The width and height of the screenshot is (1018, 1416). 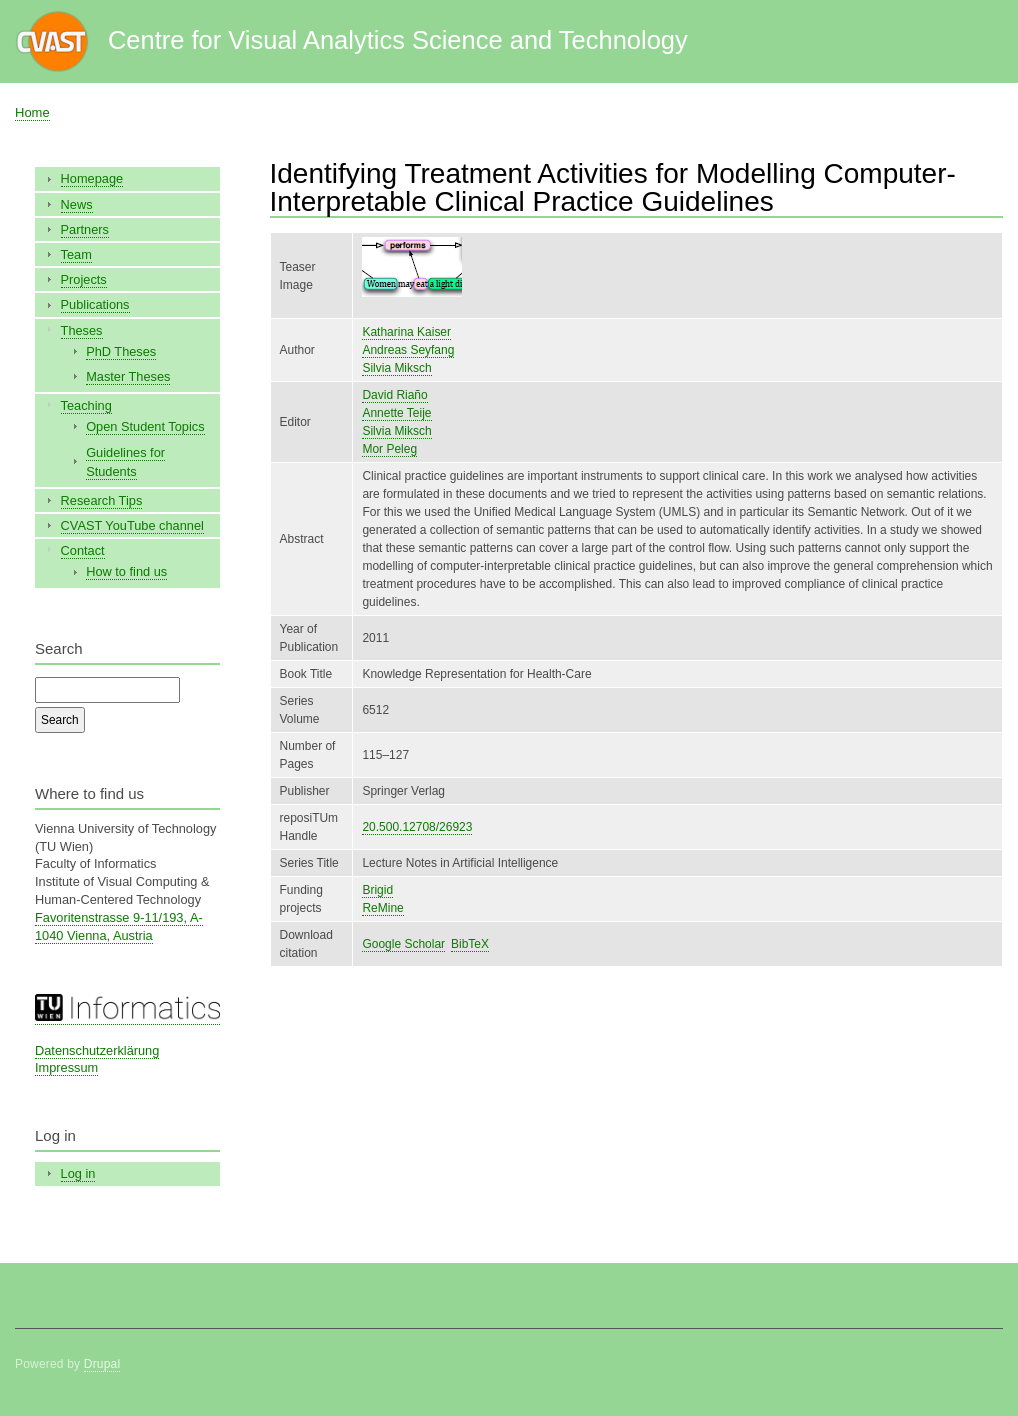 What do you see at coordinates (132, 525) in the screenshot?
I see `CVAST YouTube channel` at bounding box center [132, 525].